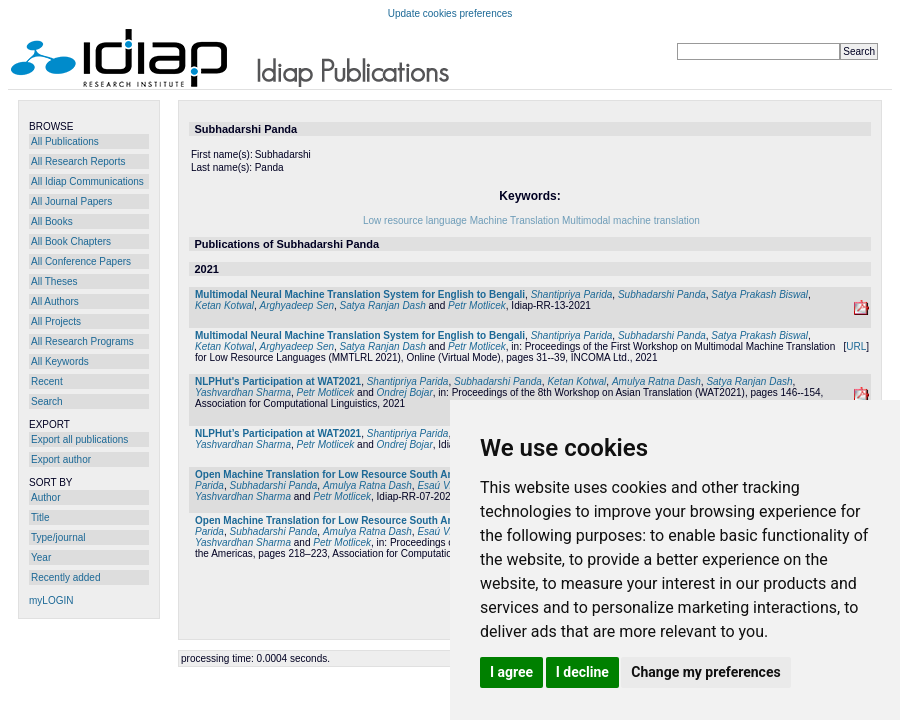 The width and height of the screenshot is (900, 720). I want to click on All Research Reports, so click(78, 161).